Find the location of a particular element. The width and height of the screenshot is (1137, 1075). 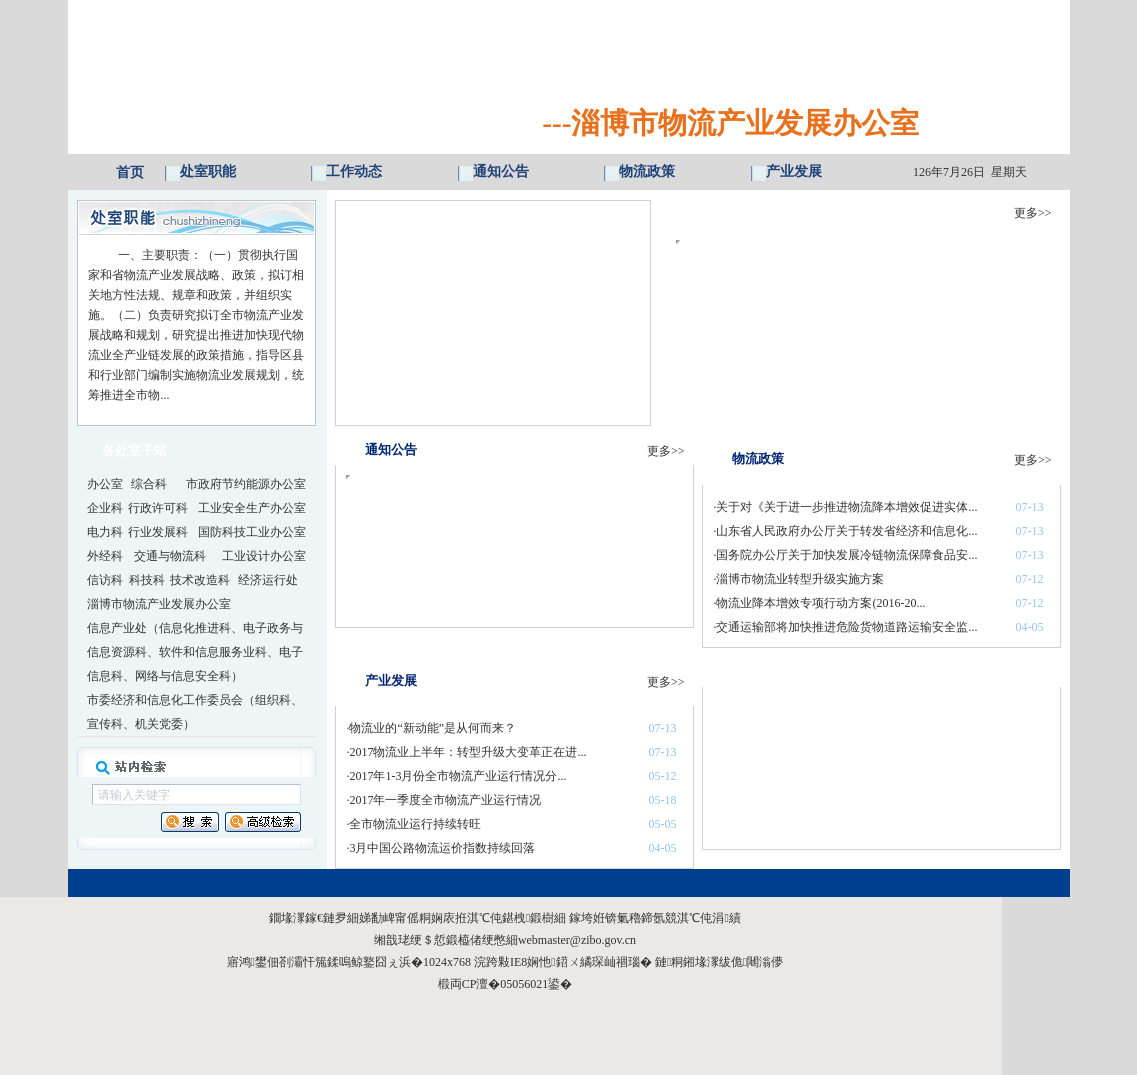

全市物流业运行持续转旺 is located at coordinates (415, 824).